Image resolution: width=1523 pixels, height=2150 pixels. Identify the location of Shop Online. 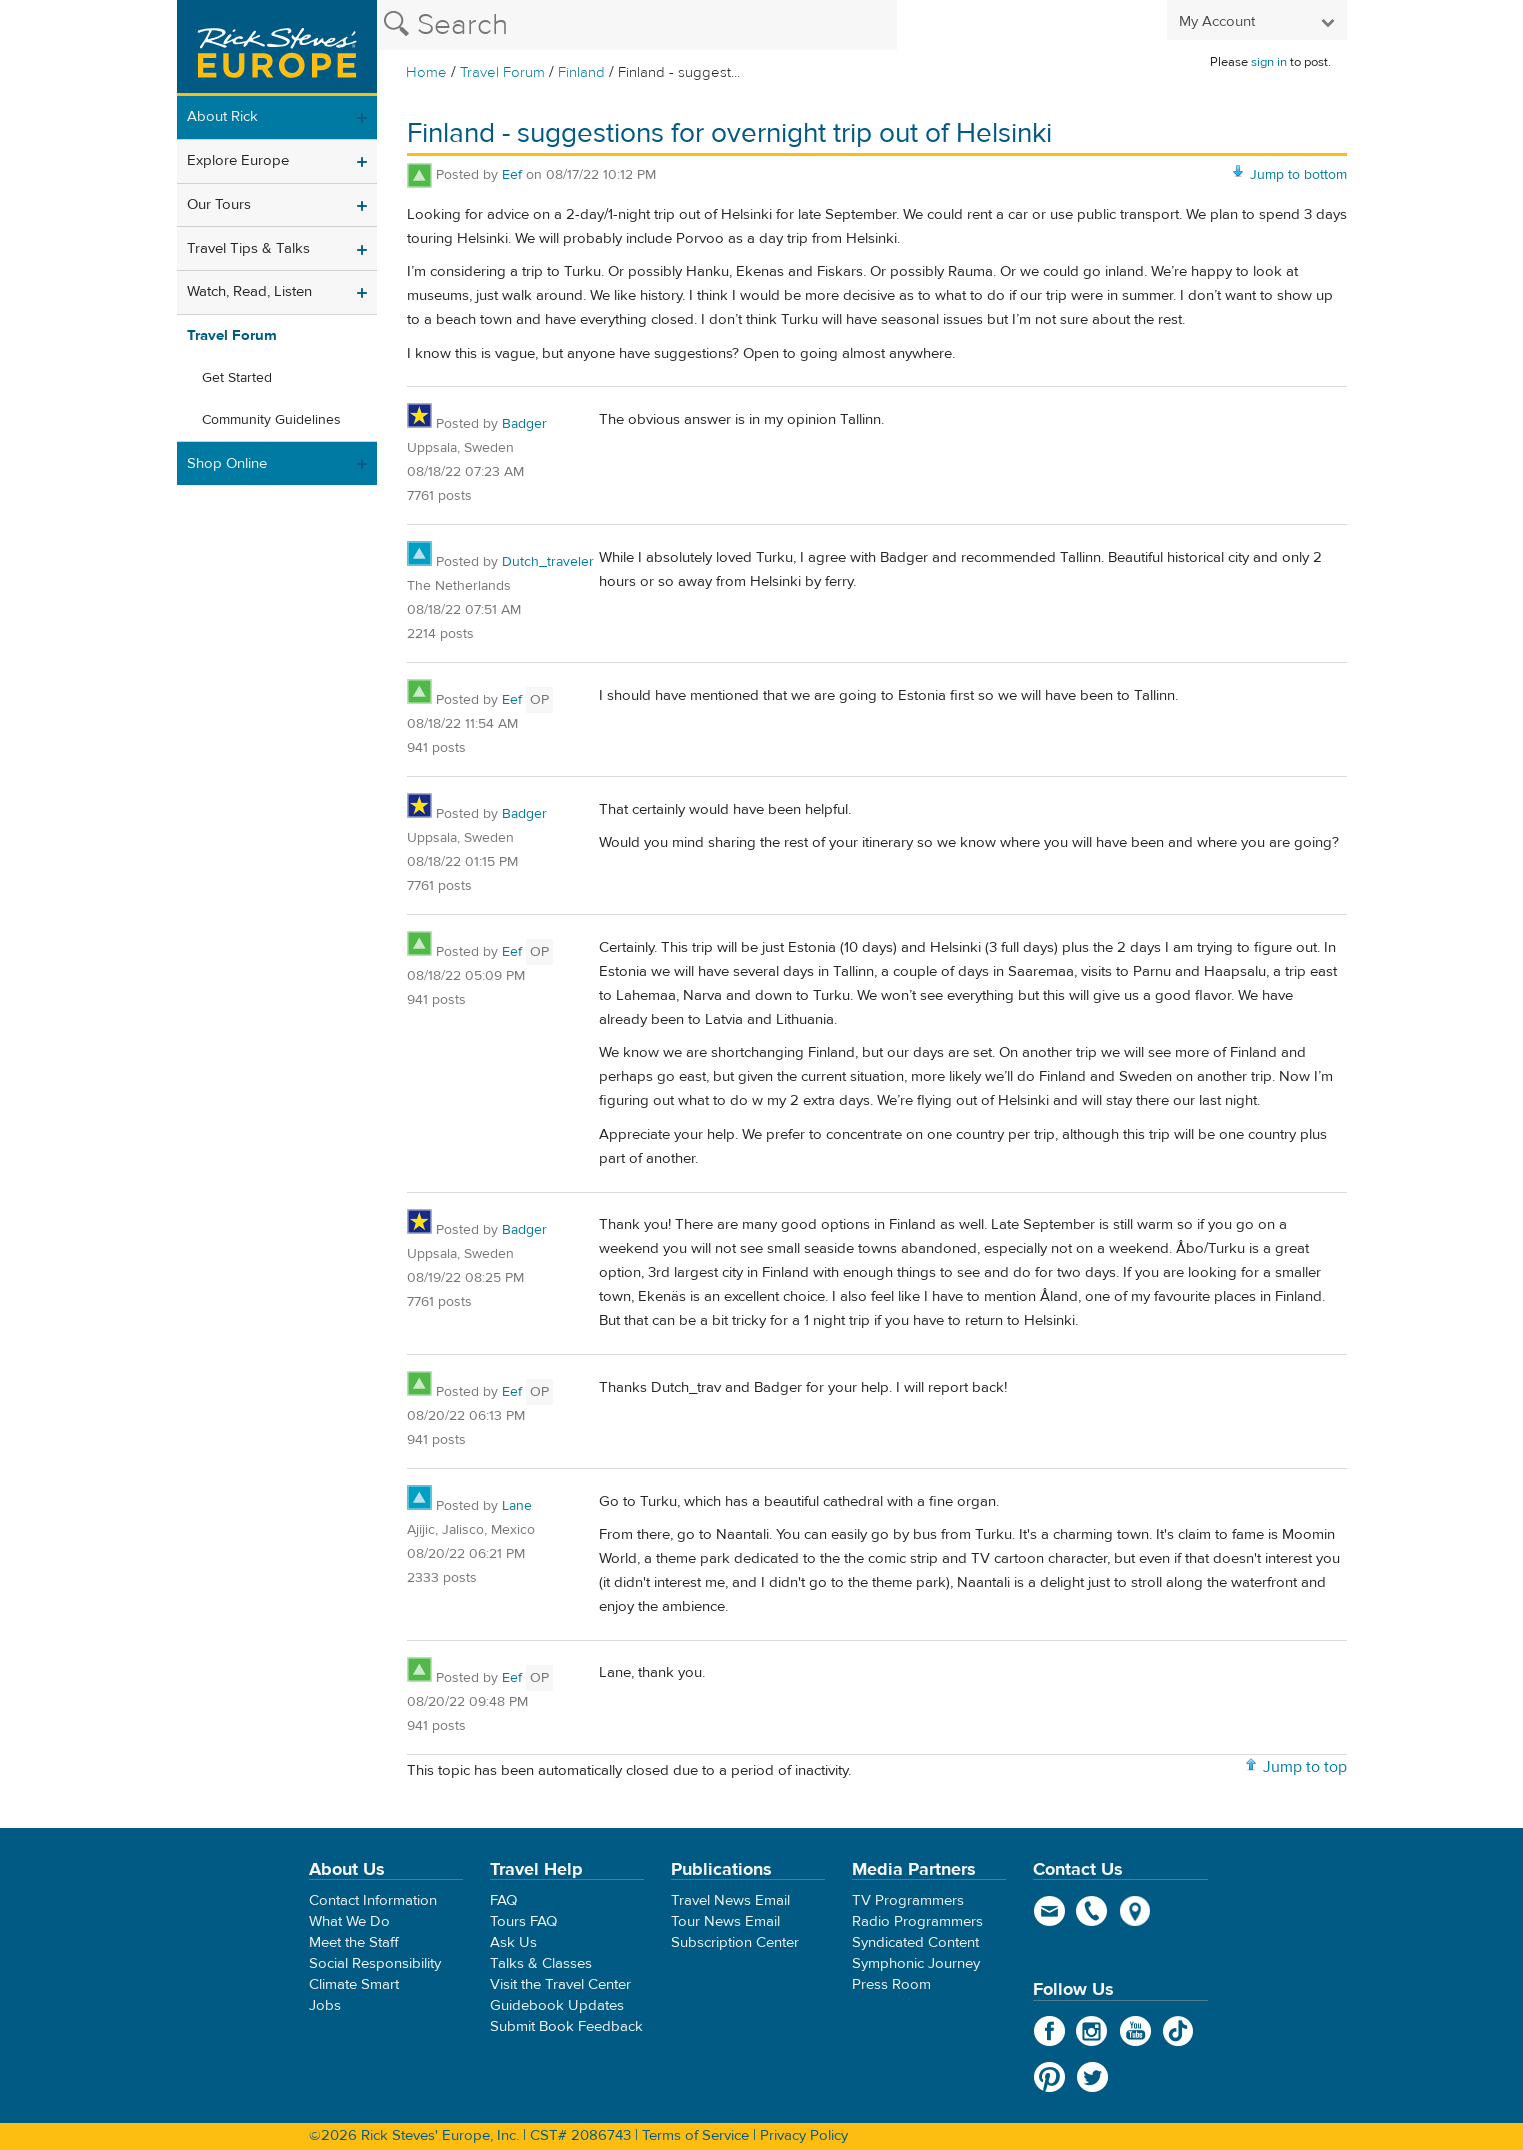
(227, 463).